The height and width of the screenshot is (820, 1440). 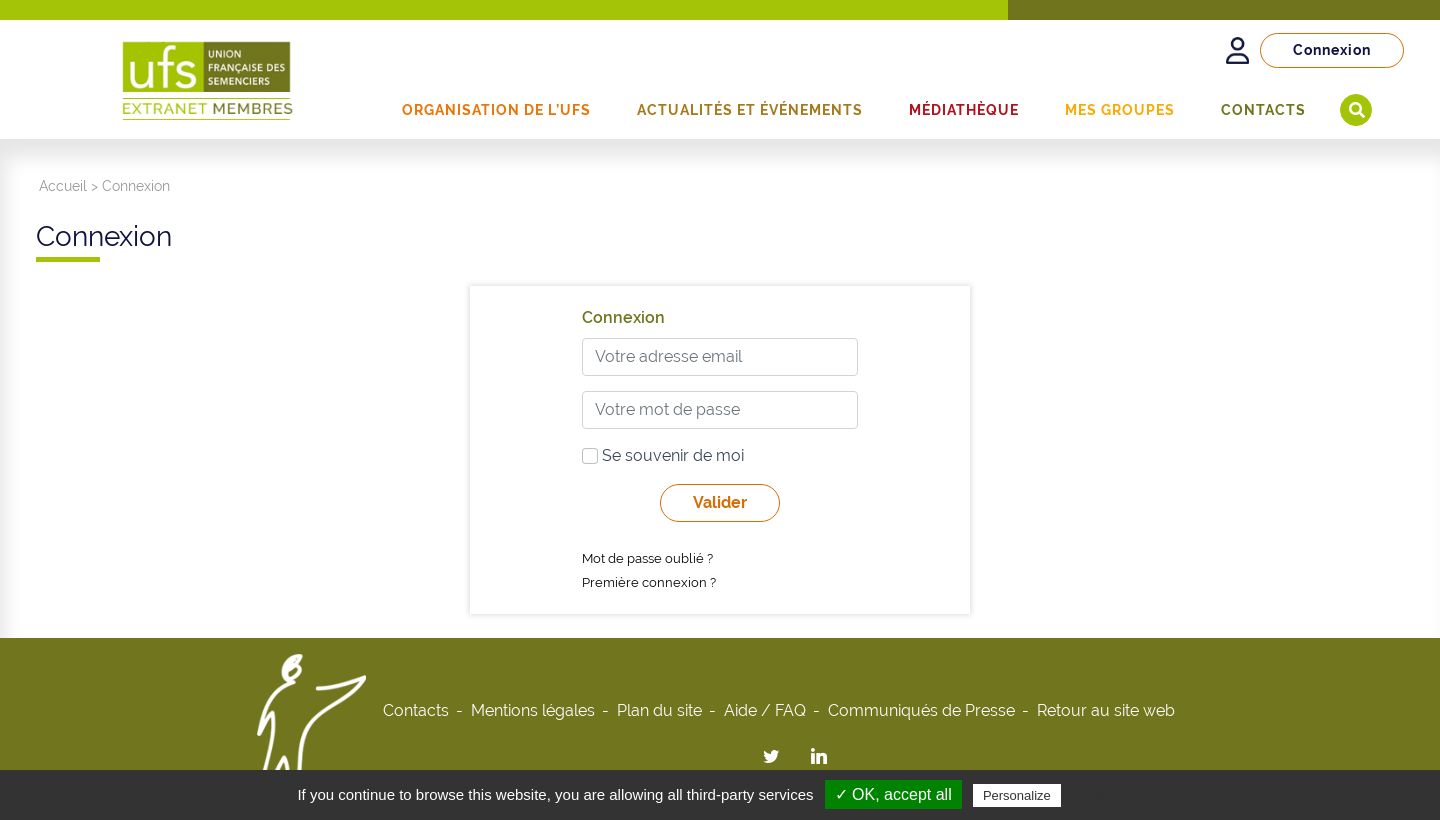 What do you see at coordinates (750, 110) in the screenshot?
I see `Actualités et événements` at bounding box center [750, 110].